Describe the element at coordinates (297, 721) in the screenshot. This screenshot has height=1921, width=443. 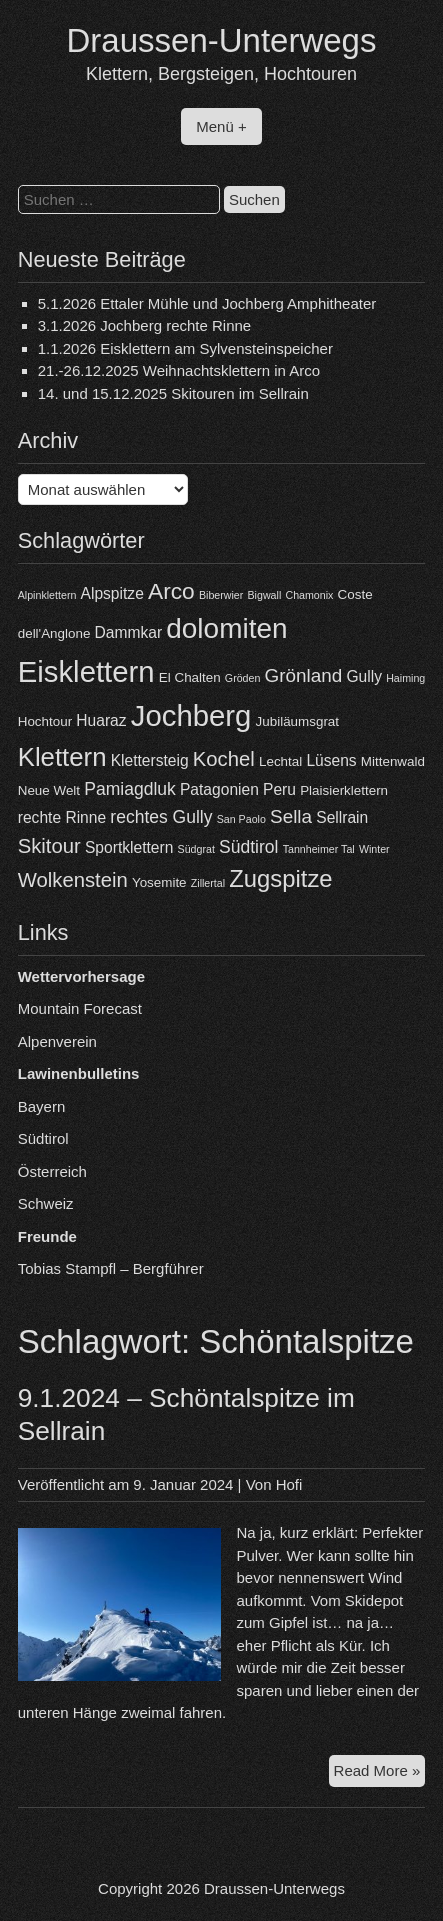
I see `Jubiläumsgrat [Jubiläumsgrat (4 Einträge)]` at that location.